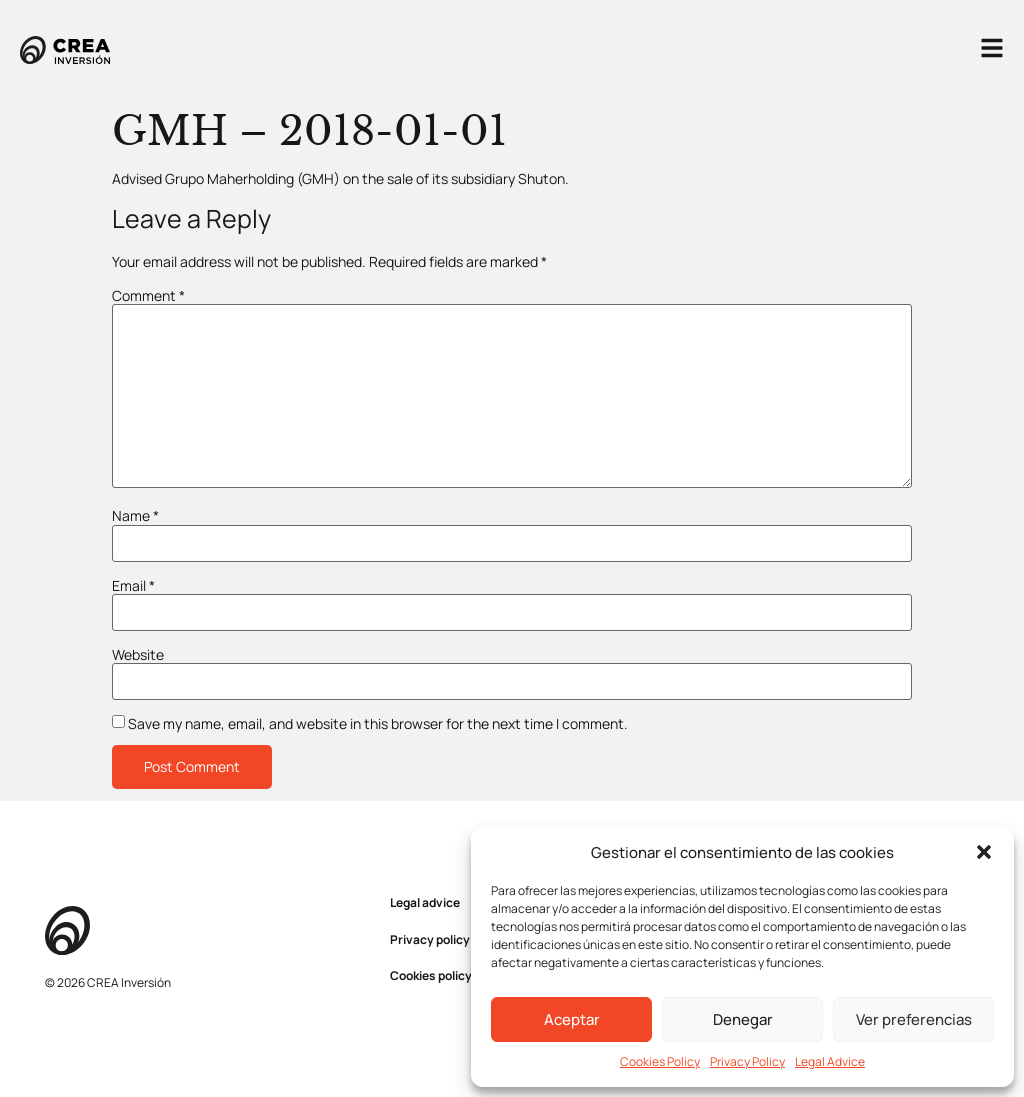 The width and height of the screenshot is (1024, 1097). Describe the element at coordinates (984, 852) in the screenshot. I see `[button]` at that location.